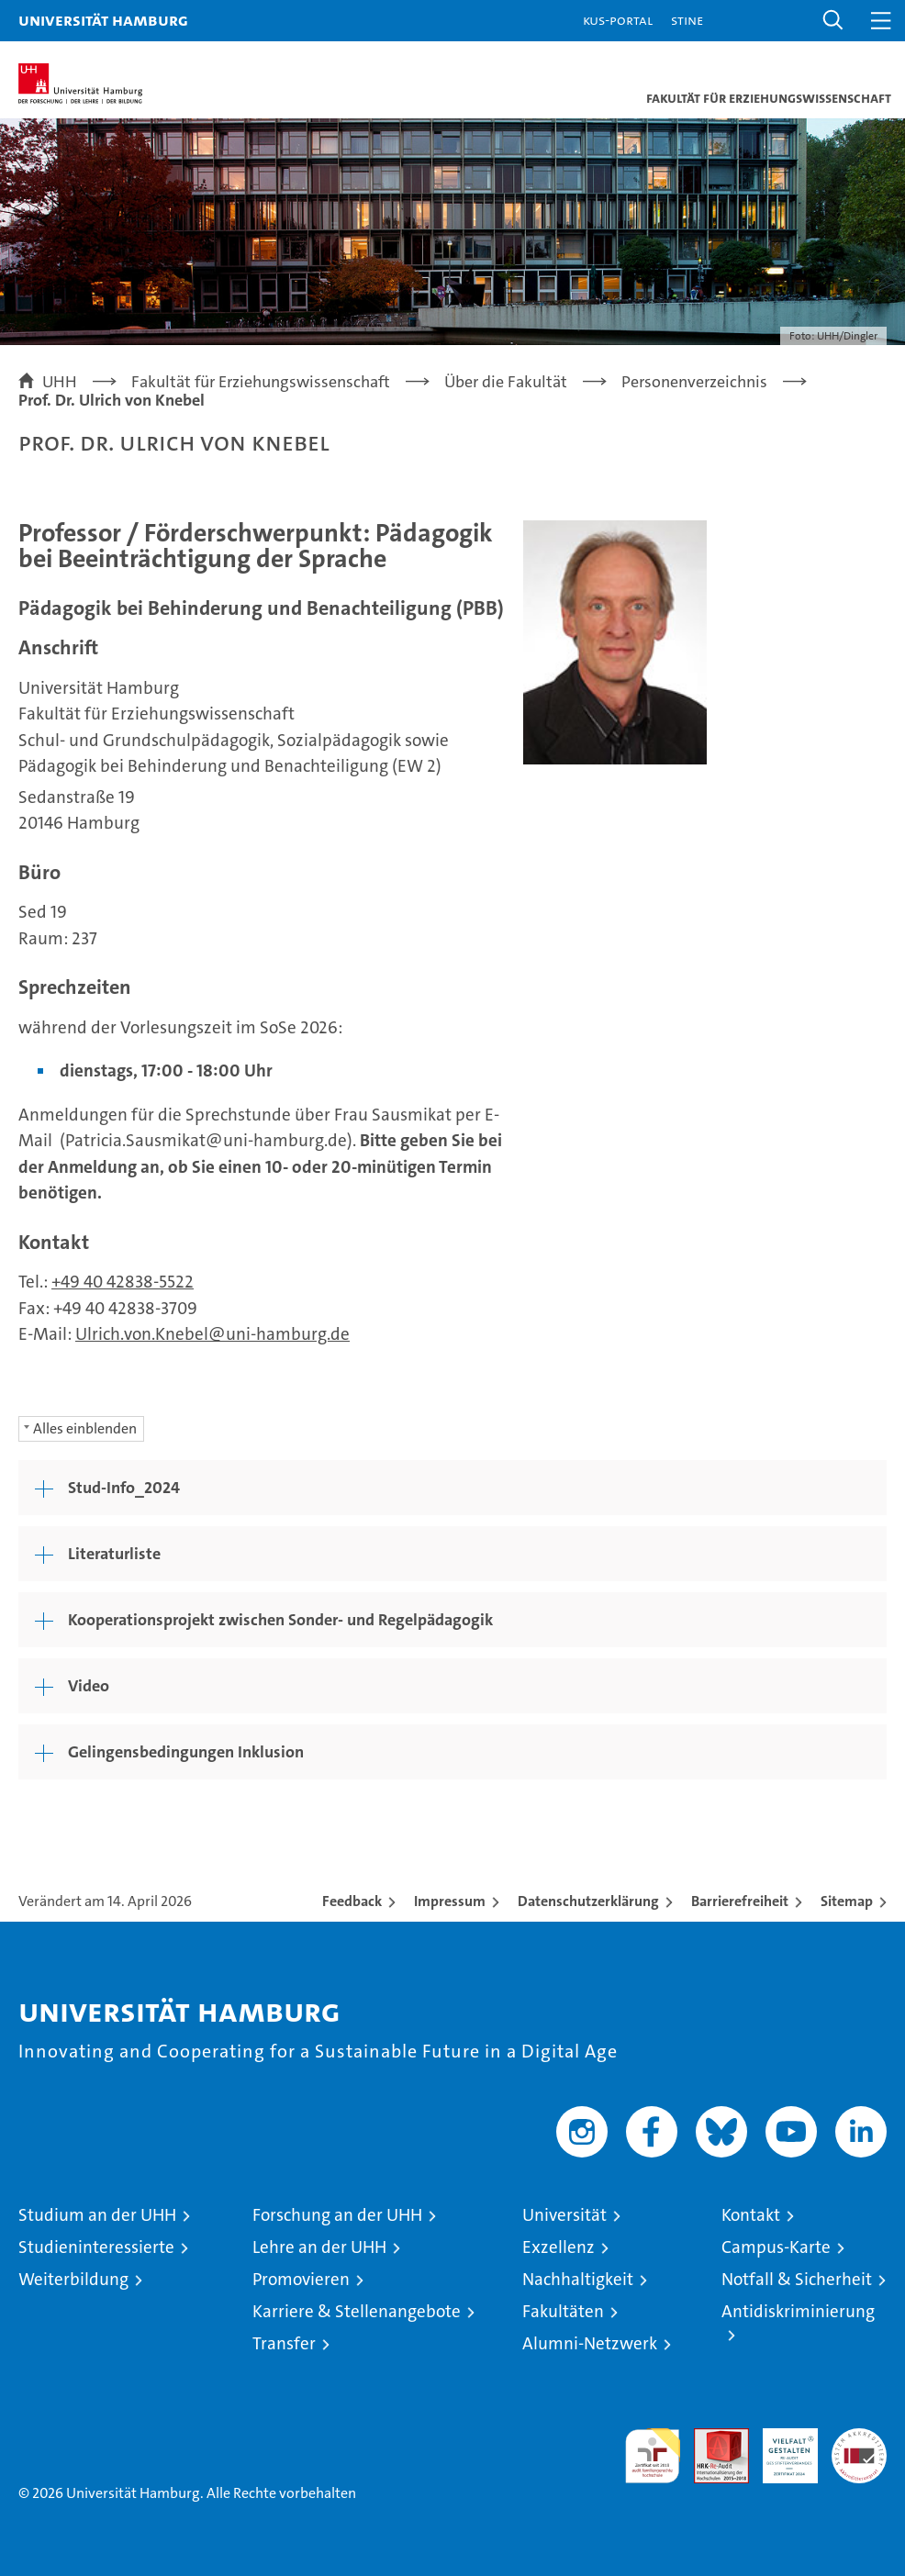 The width and height of the screenshot is (905, 2576). What do you see at coordinates (352, 1901) in the screenshot?
I see `Feedback` at bounding box center [352, 1901].